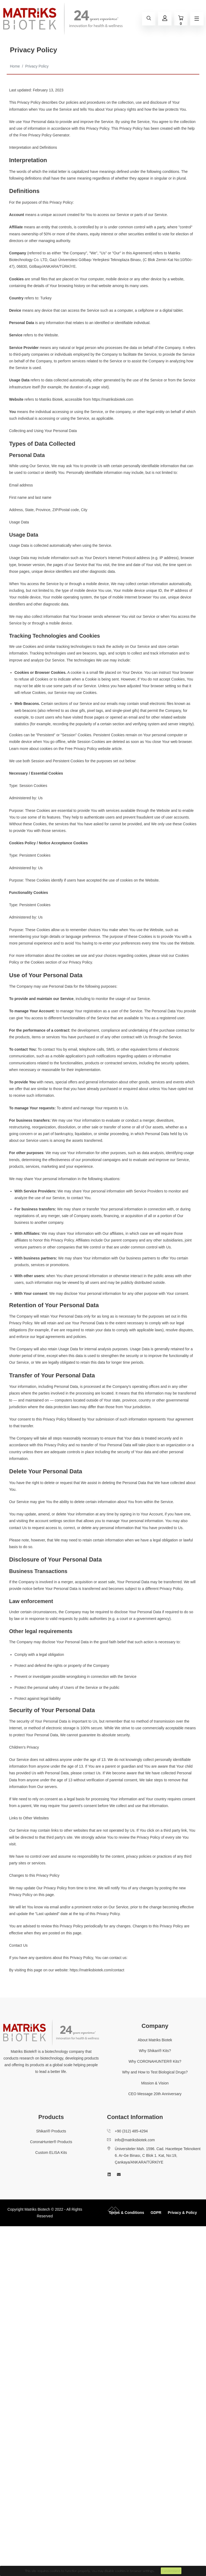 The image size is (206, 2576). Describe the element at coordinates (15, 66) in the screenshot. I see `Home` at that location.